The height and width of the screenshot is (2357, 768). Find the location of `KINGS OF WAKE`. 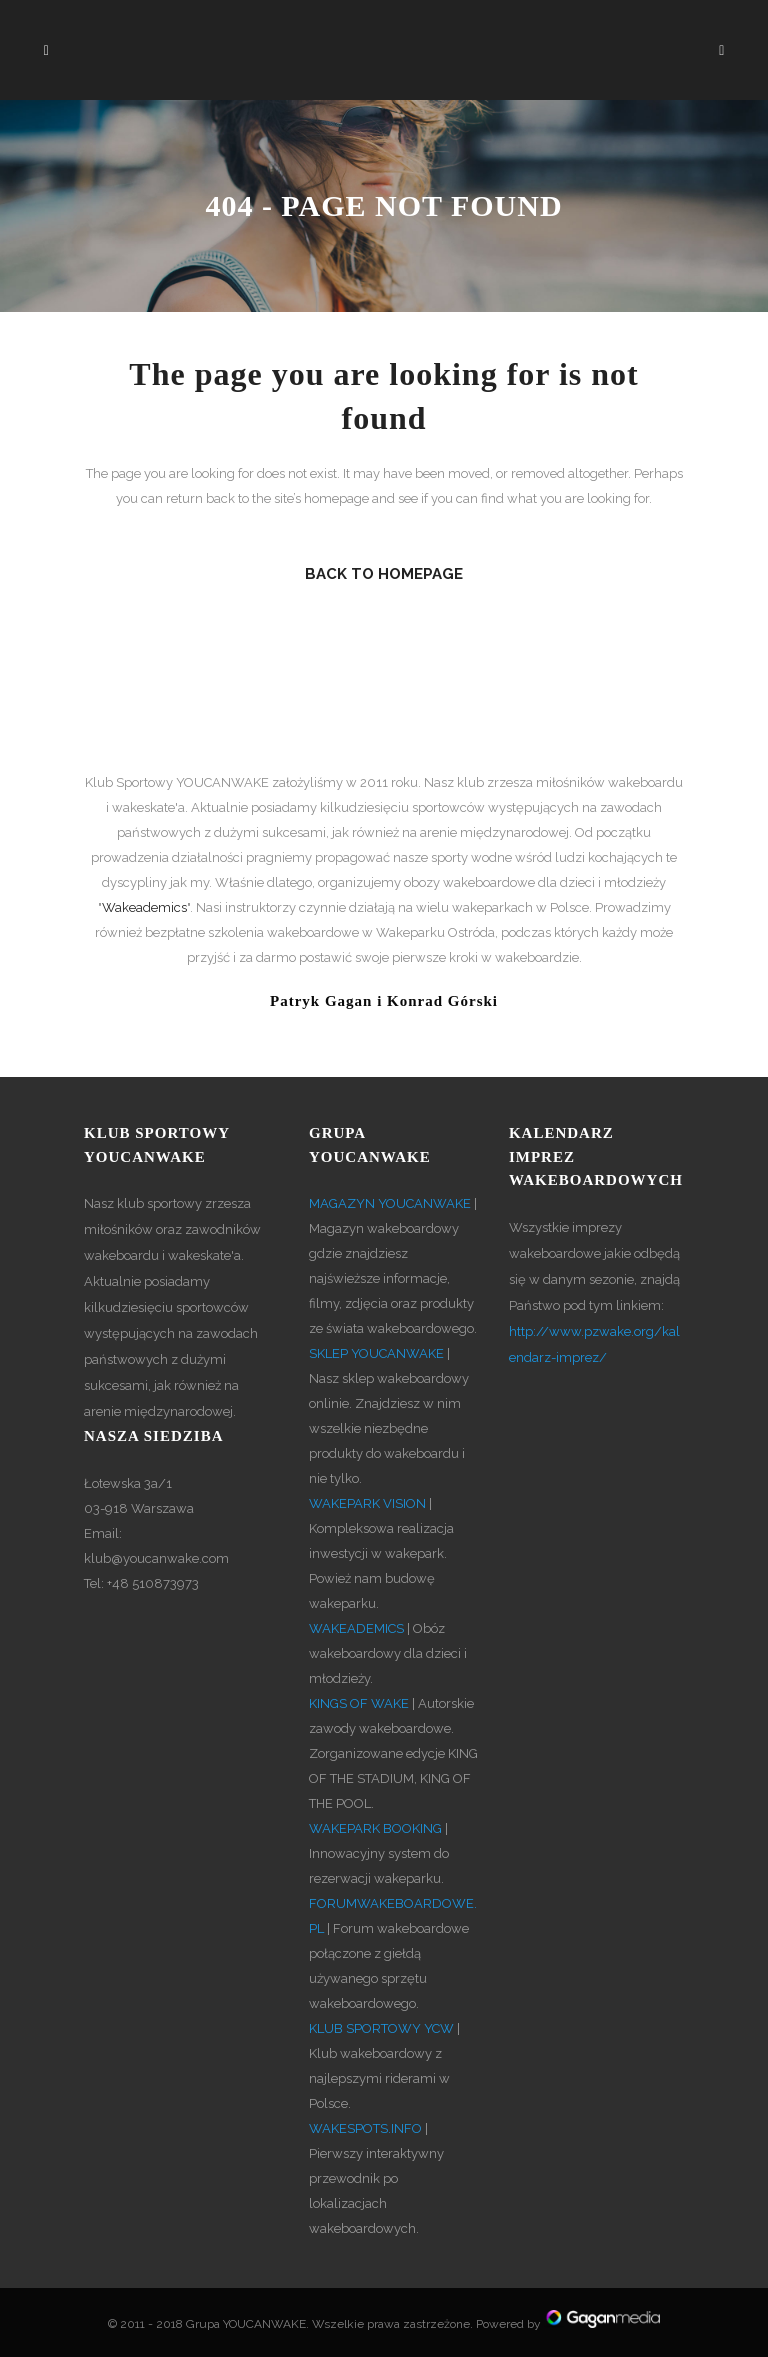

KINGS OF WAKE is located at coordinates (359, 1703).